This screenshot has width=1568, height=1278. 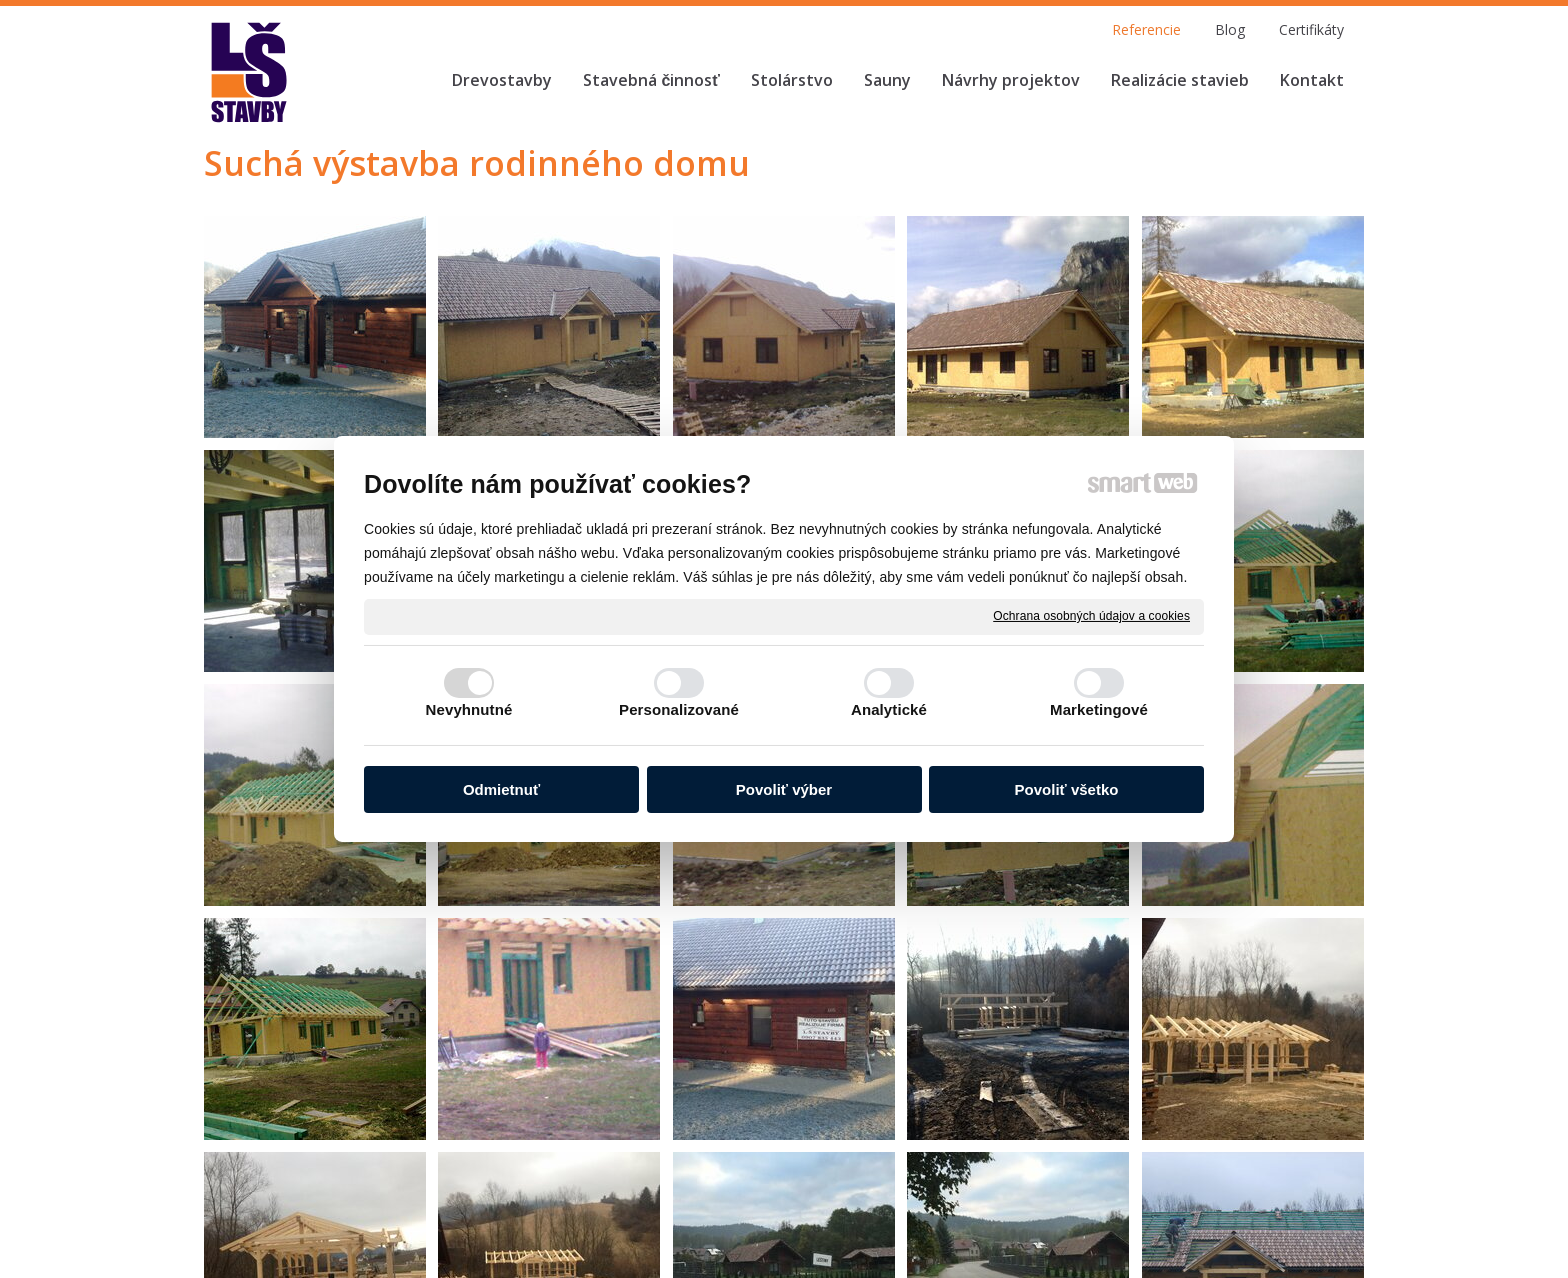 What do you see at coordinates (889, 709) in the screenshot?
I see `Analytické` at bounding box center [889, 709].